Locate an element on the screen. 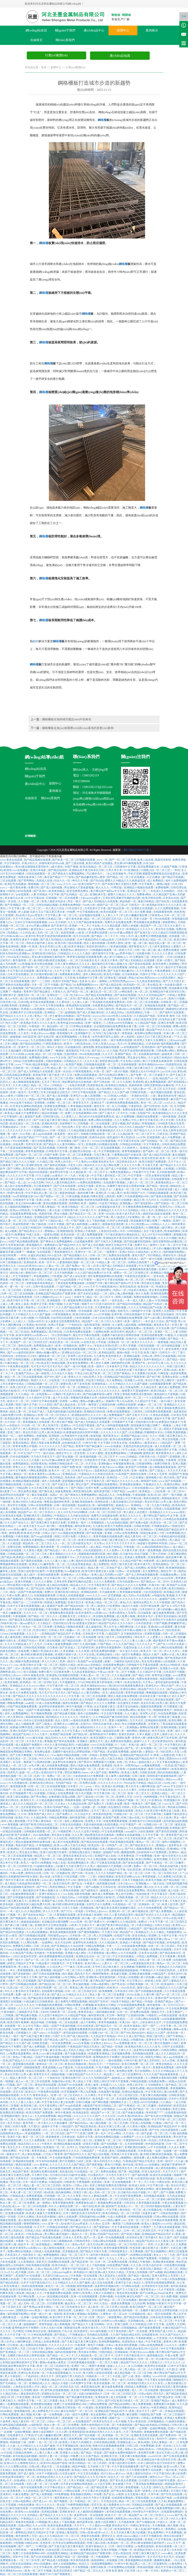  日本少妇在线观看 is located at coordinates (103, 1317).